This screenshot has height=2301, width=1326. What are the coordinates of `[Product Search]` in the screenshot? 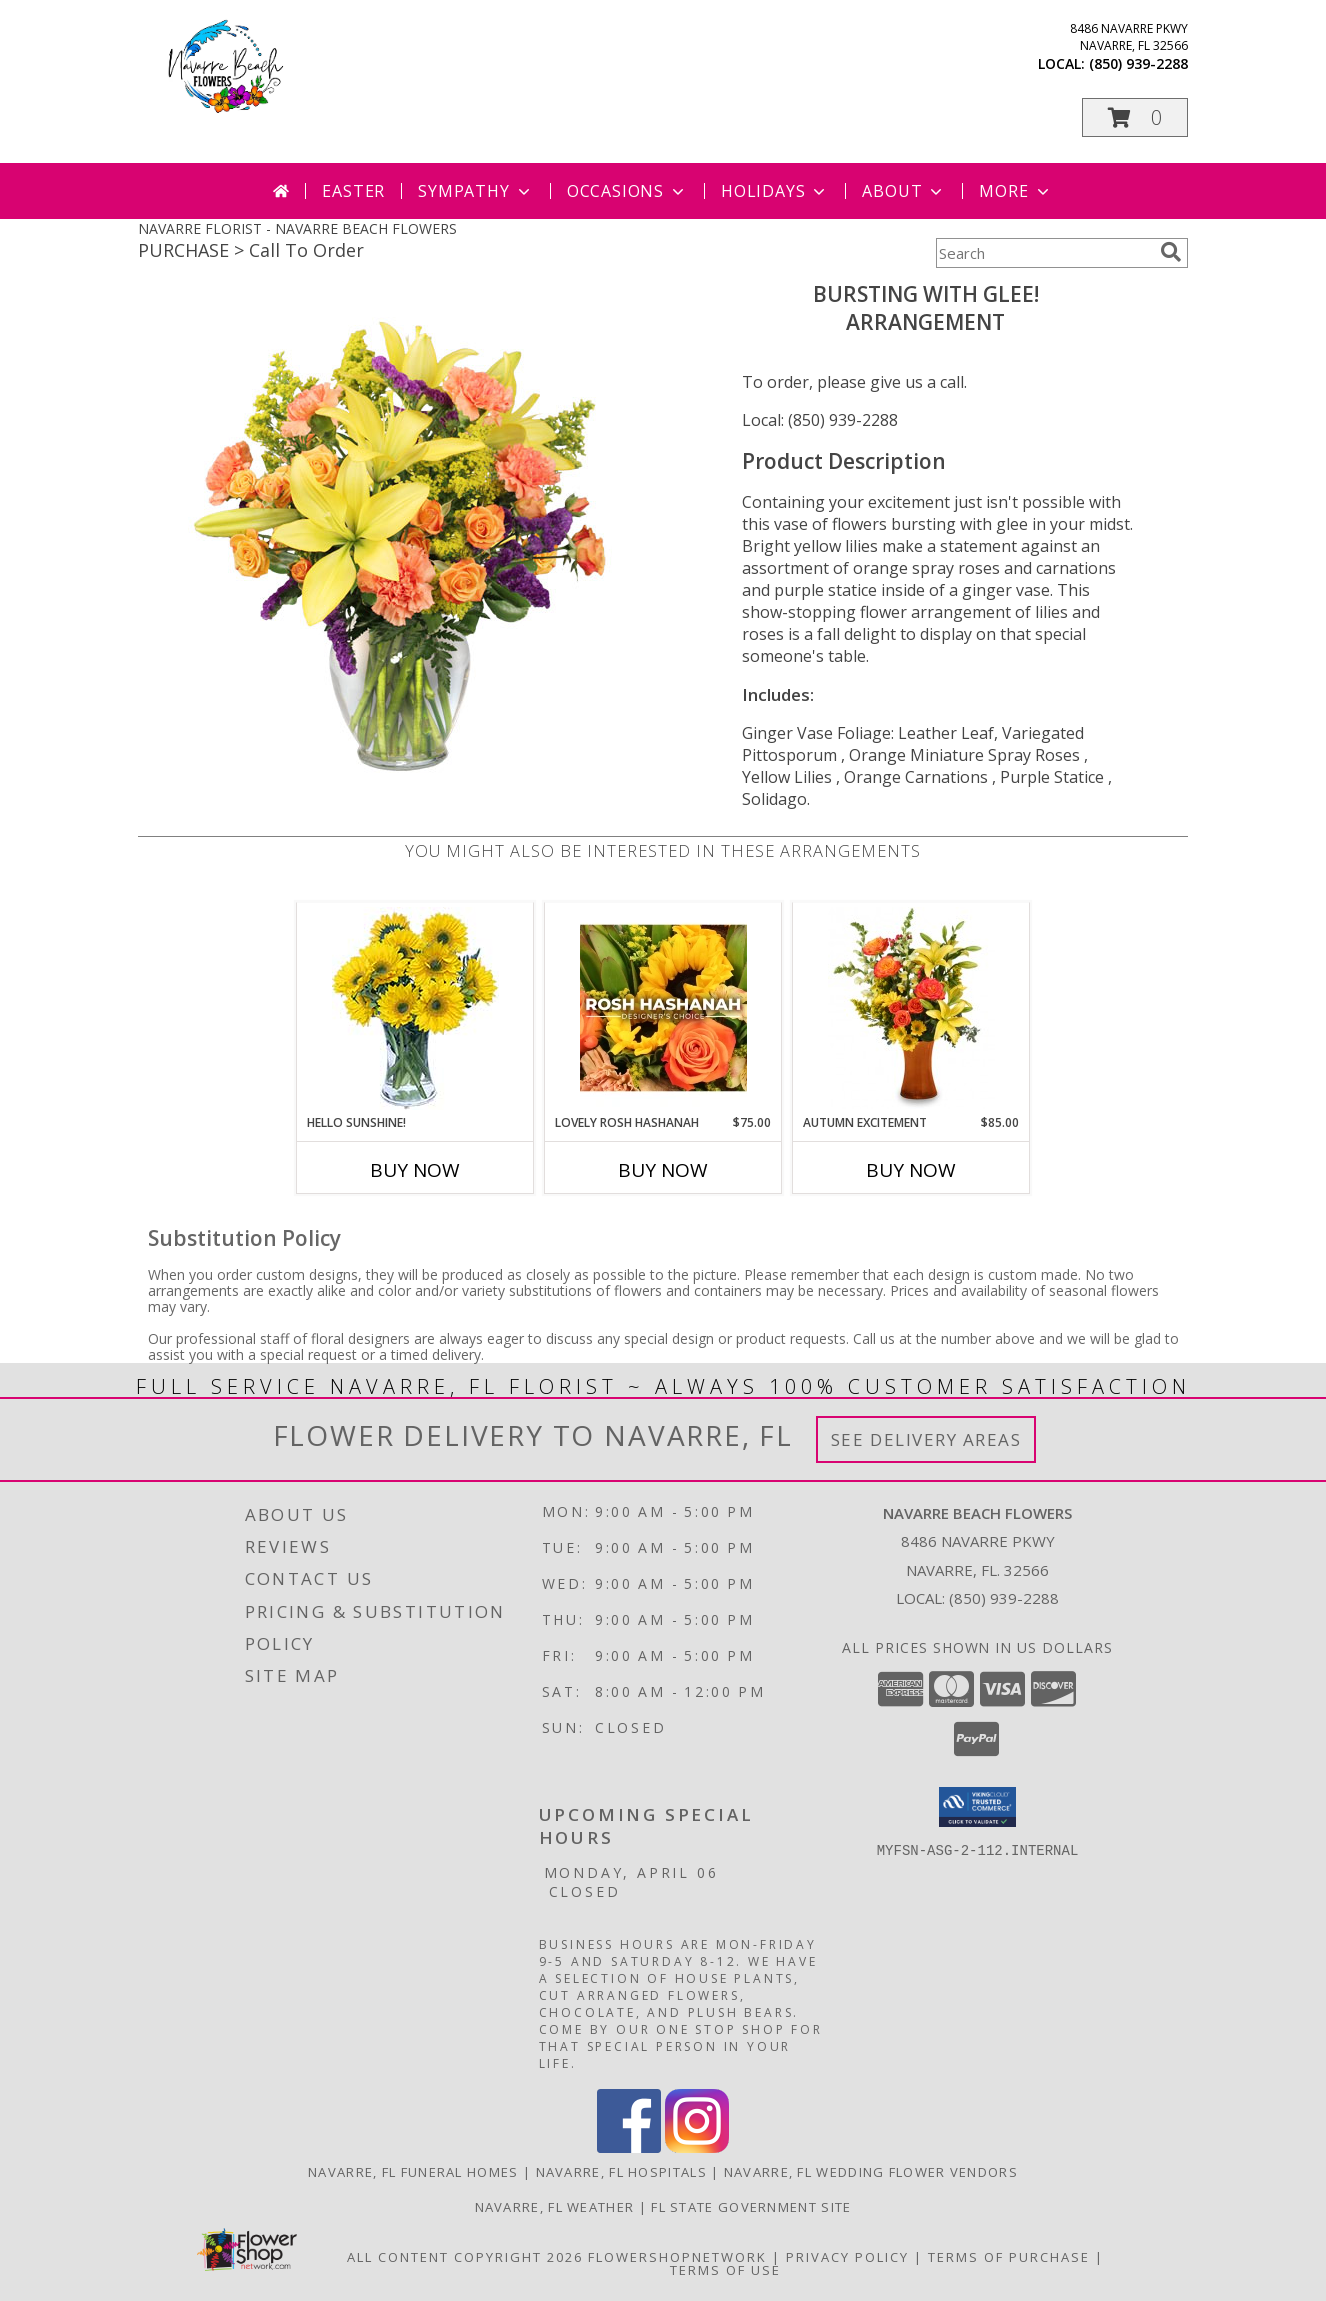 It's located at (1044, 253).